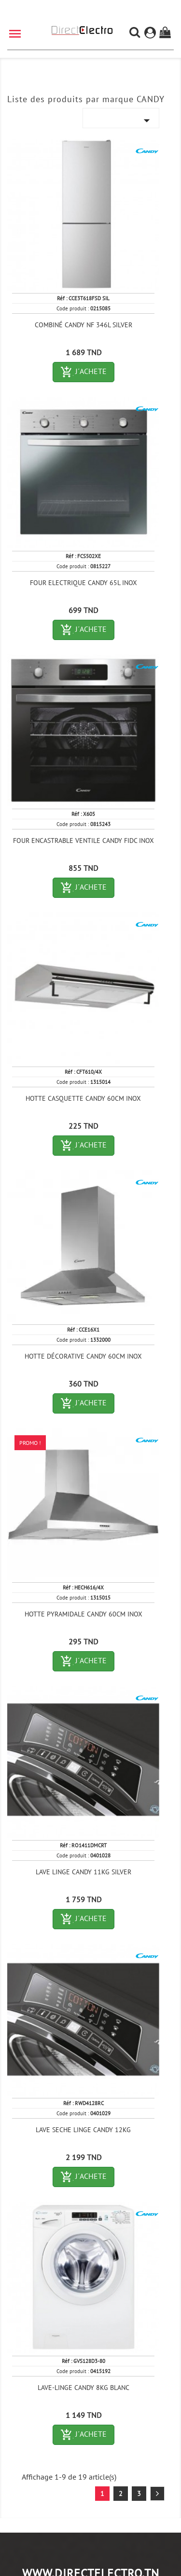 This screenshot has width=181, height=2576. What do you see at coordinates (83, 1872) in the screenshot?
I see `LAVE LINGE CANDY 11KG SILVER` at bounding box center [83, 1872].